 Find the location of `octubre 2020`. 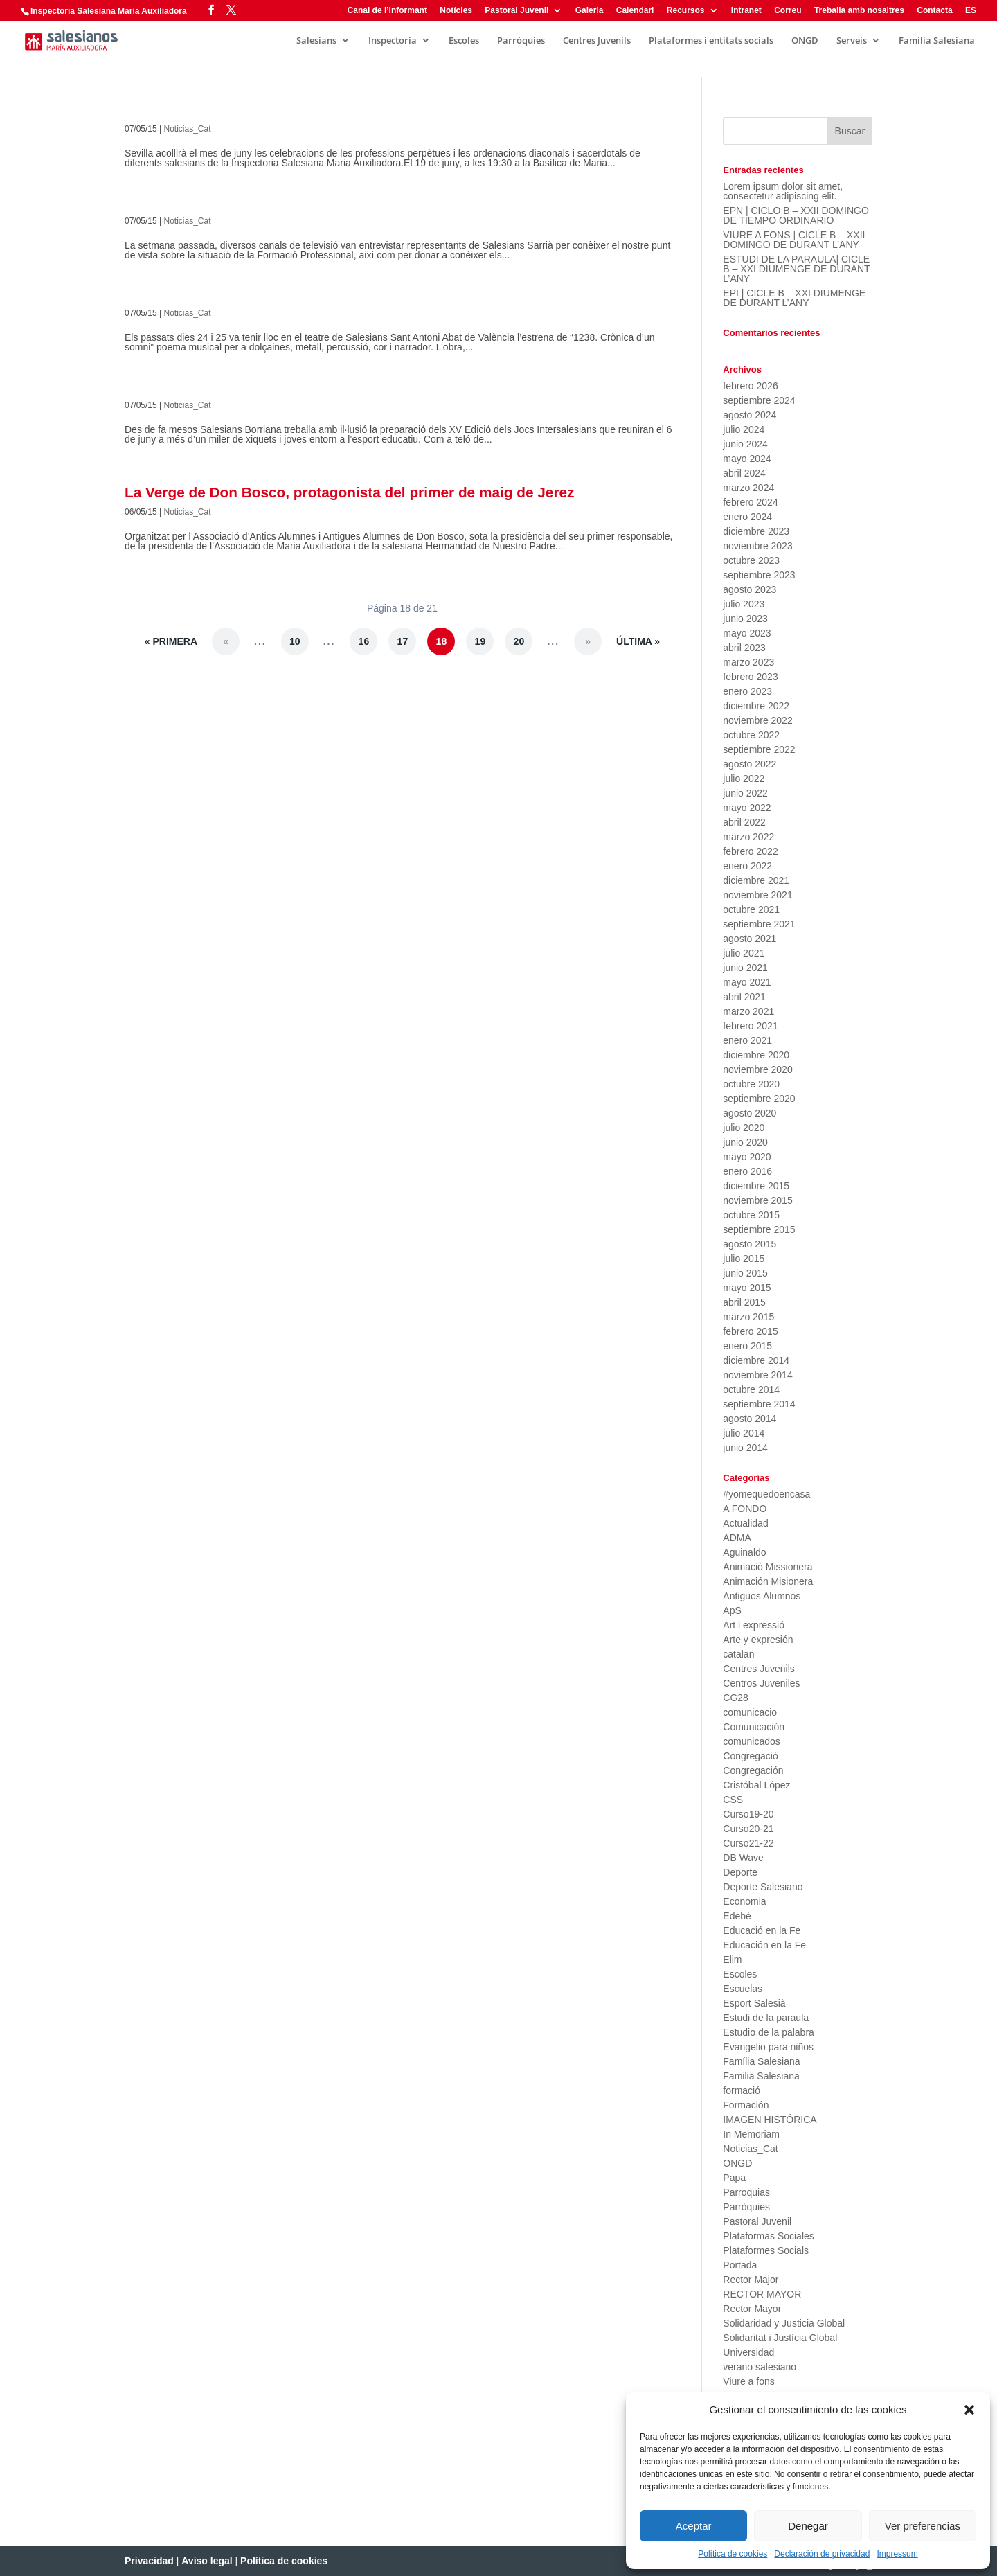

octubre 2020 is located at coordinates (751, 1084).